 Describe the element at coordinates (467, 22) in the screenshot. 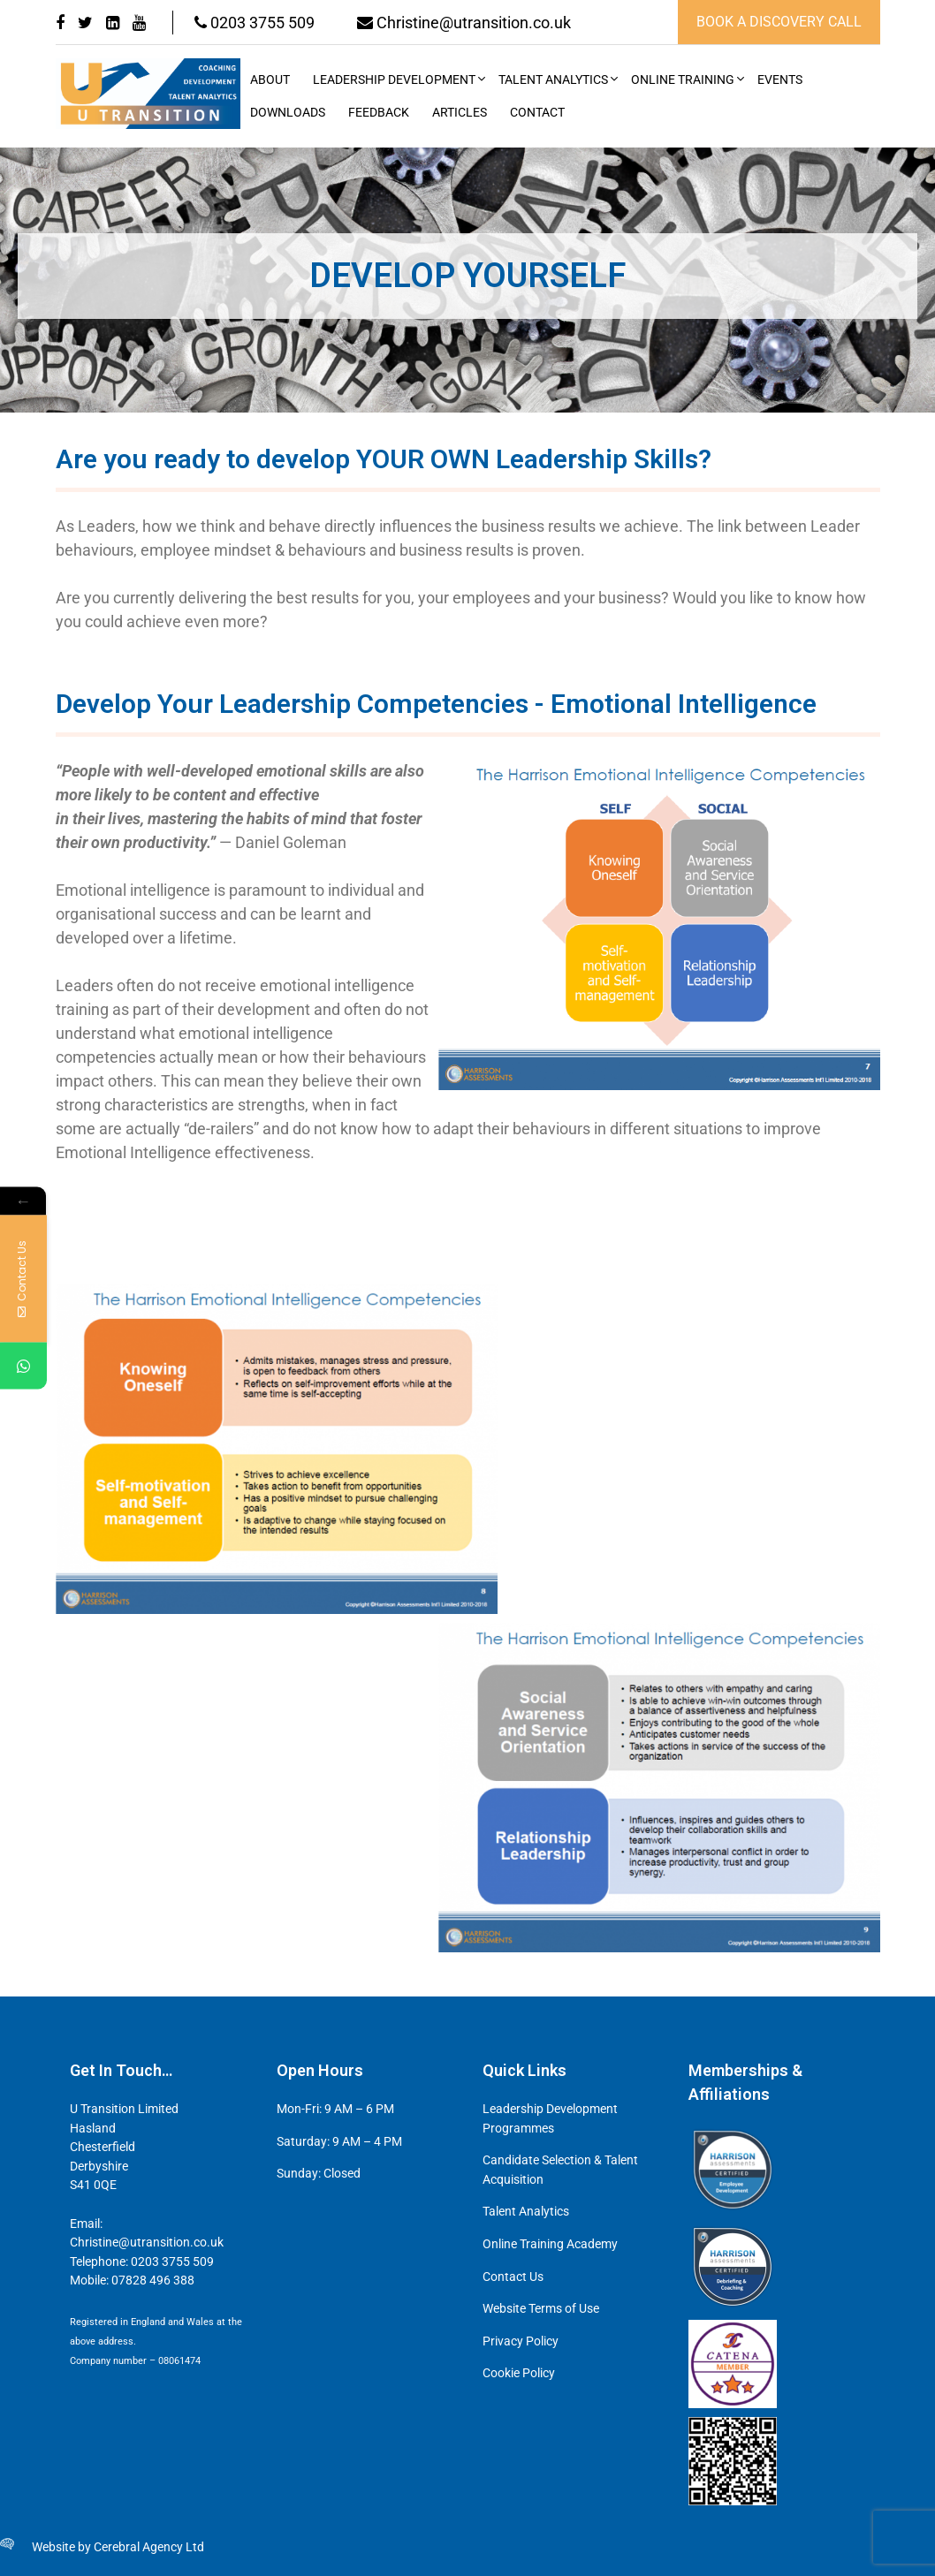

I see `Christine@utransition.co.uk` at that location.